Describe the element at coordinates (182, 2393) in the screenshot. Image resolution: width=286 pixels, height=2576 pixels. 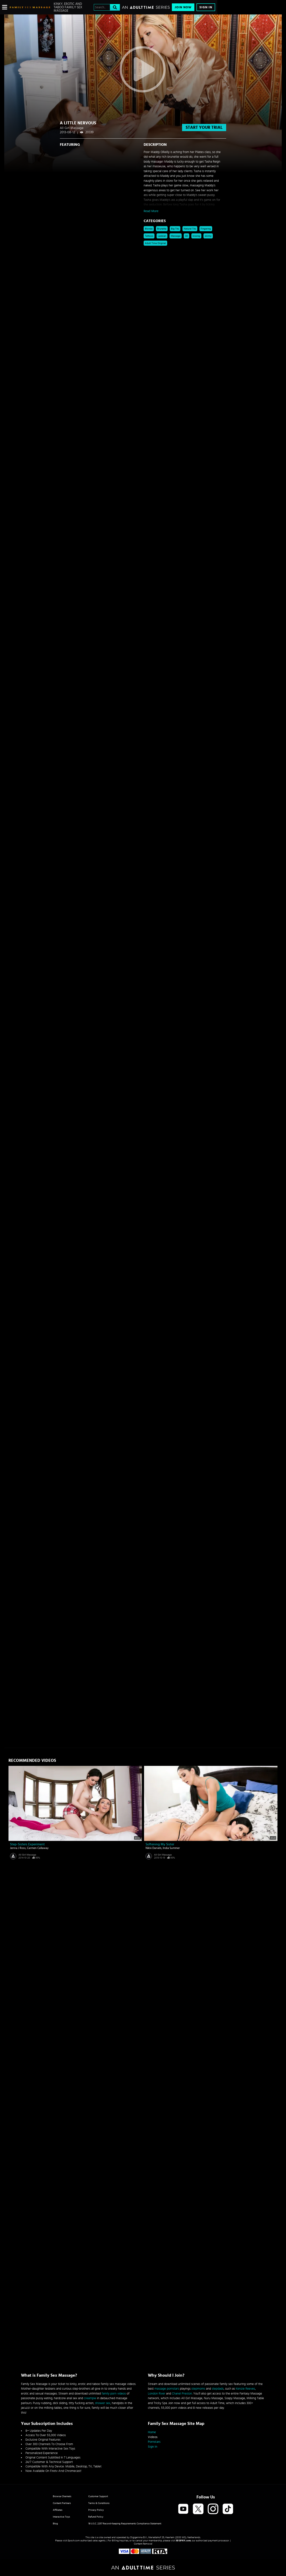
I see `Chanel Preston` at that location.